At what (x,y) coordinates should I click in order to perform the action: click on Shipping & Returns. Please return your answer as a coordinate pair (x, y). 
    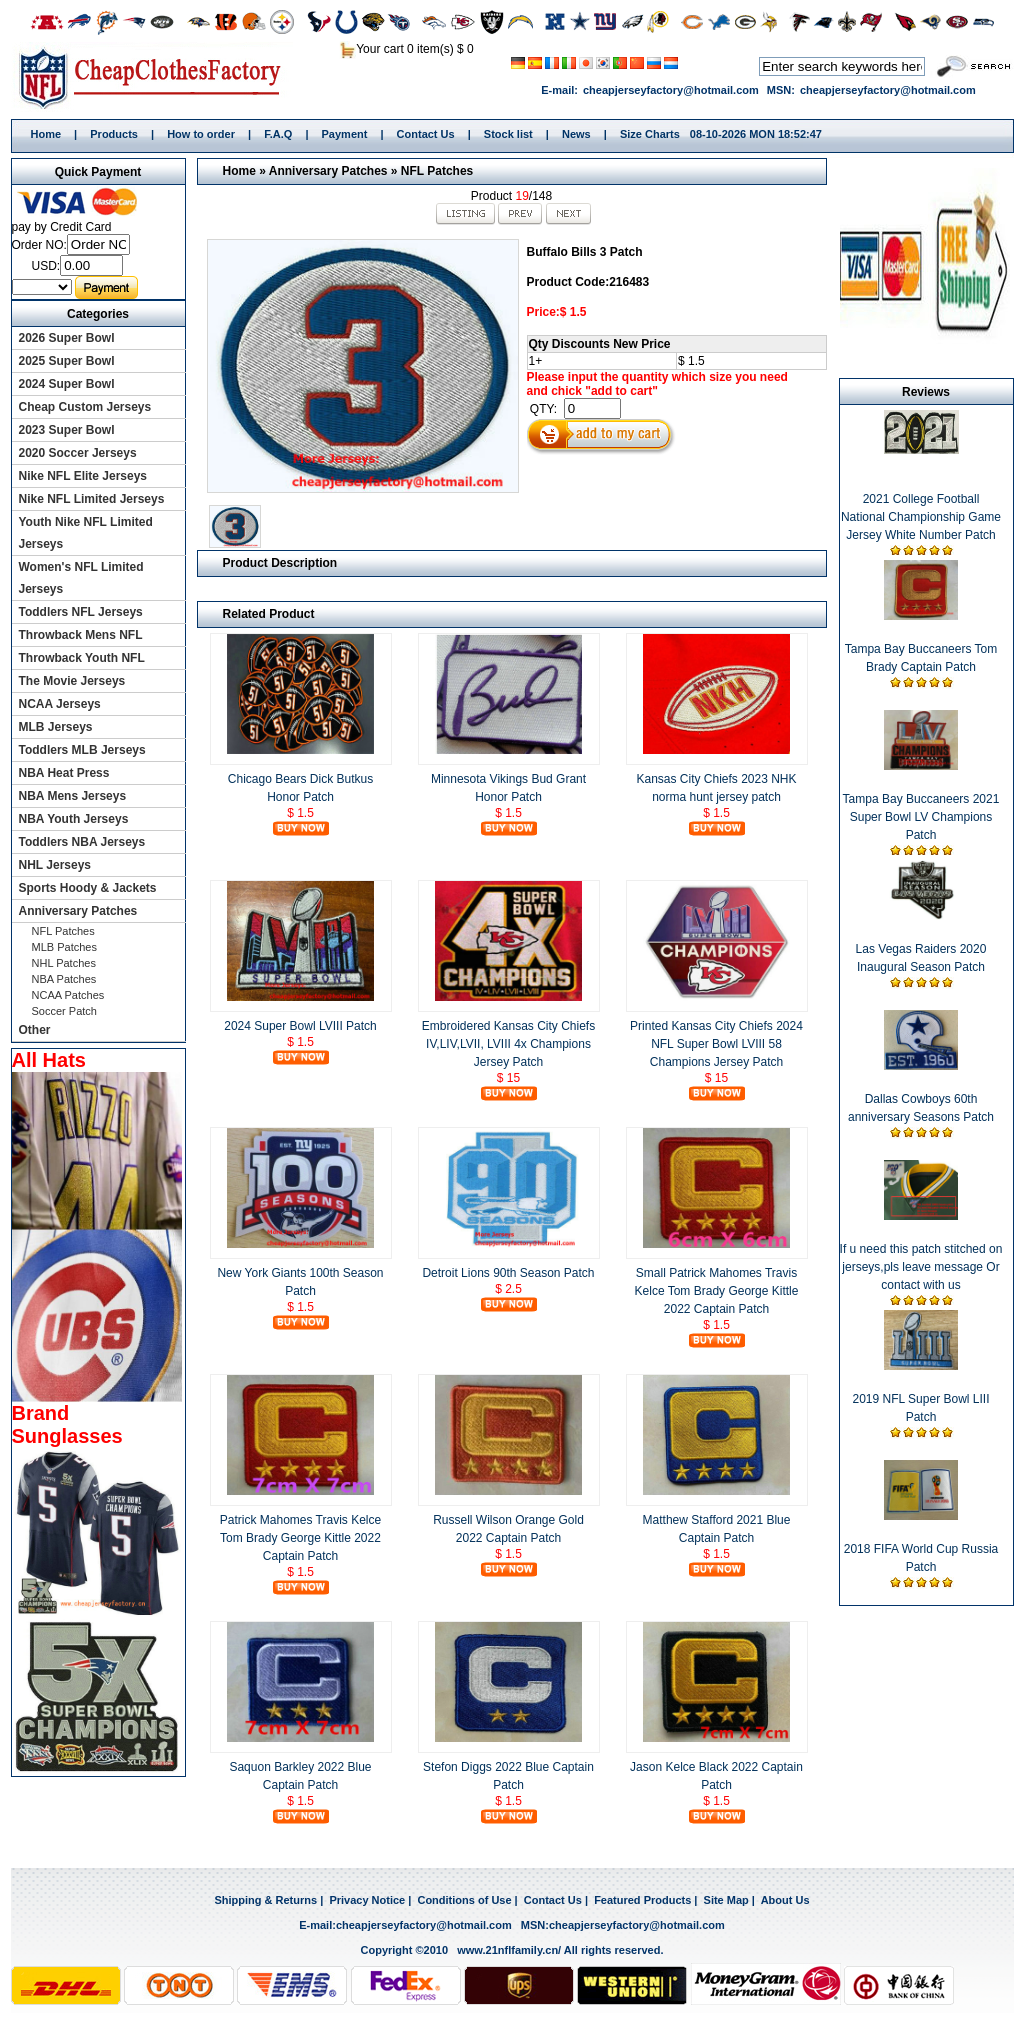
    Looking at the image, I should click on (265, 1900).